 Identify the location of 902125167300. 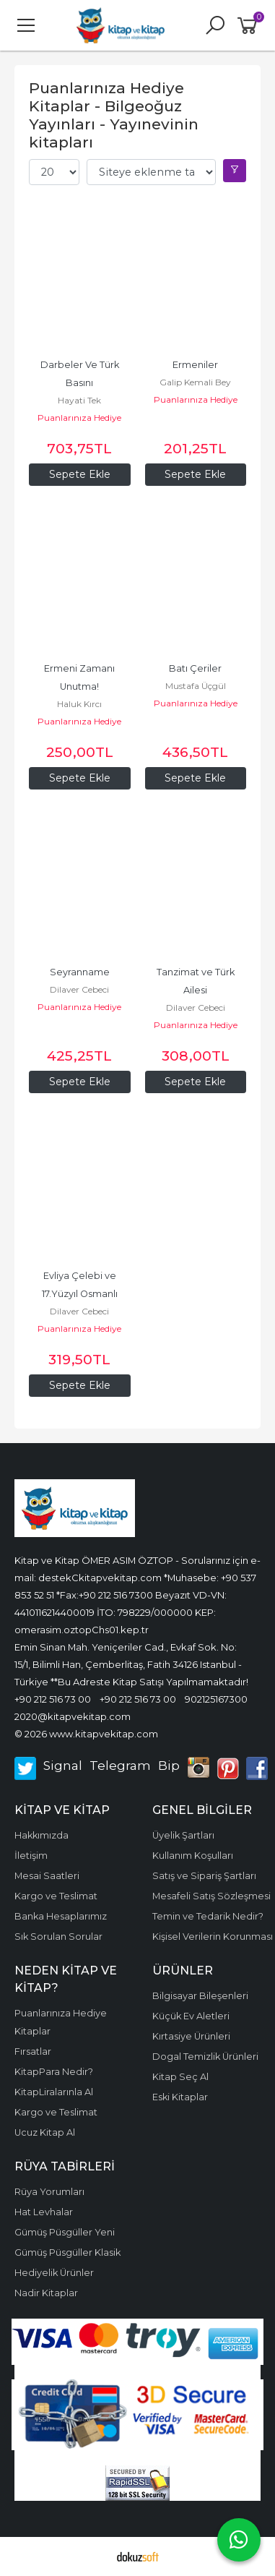
(216, 1699).